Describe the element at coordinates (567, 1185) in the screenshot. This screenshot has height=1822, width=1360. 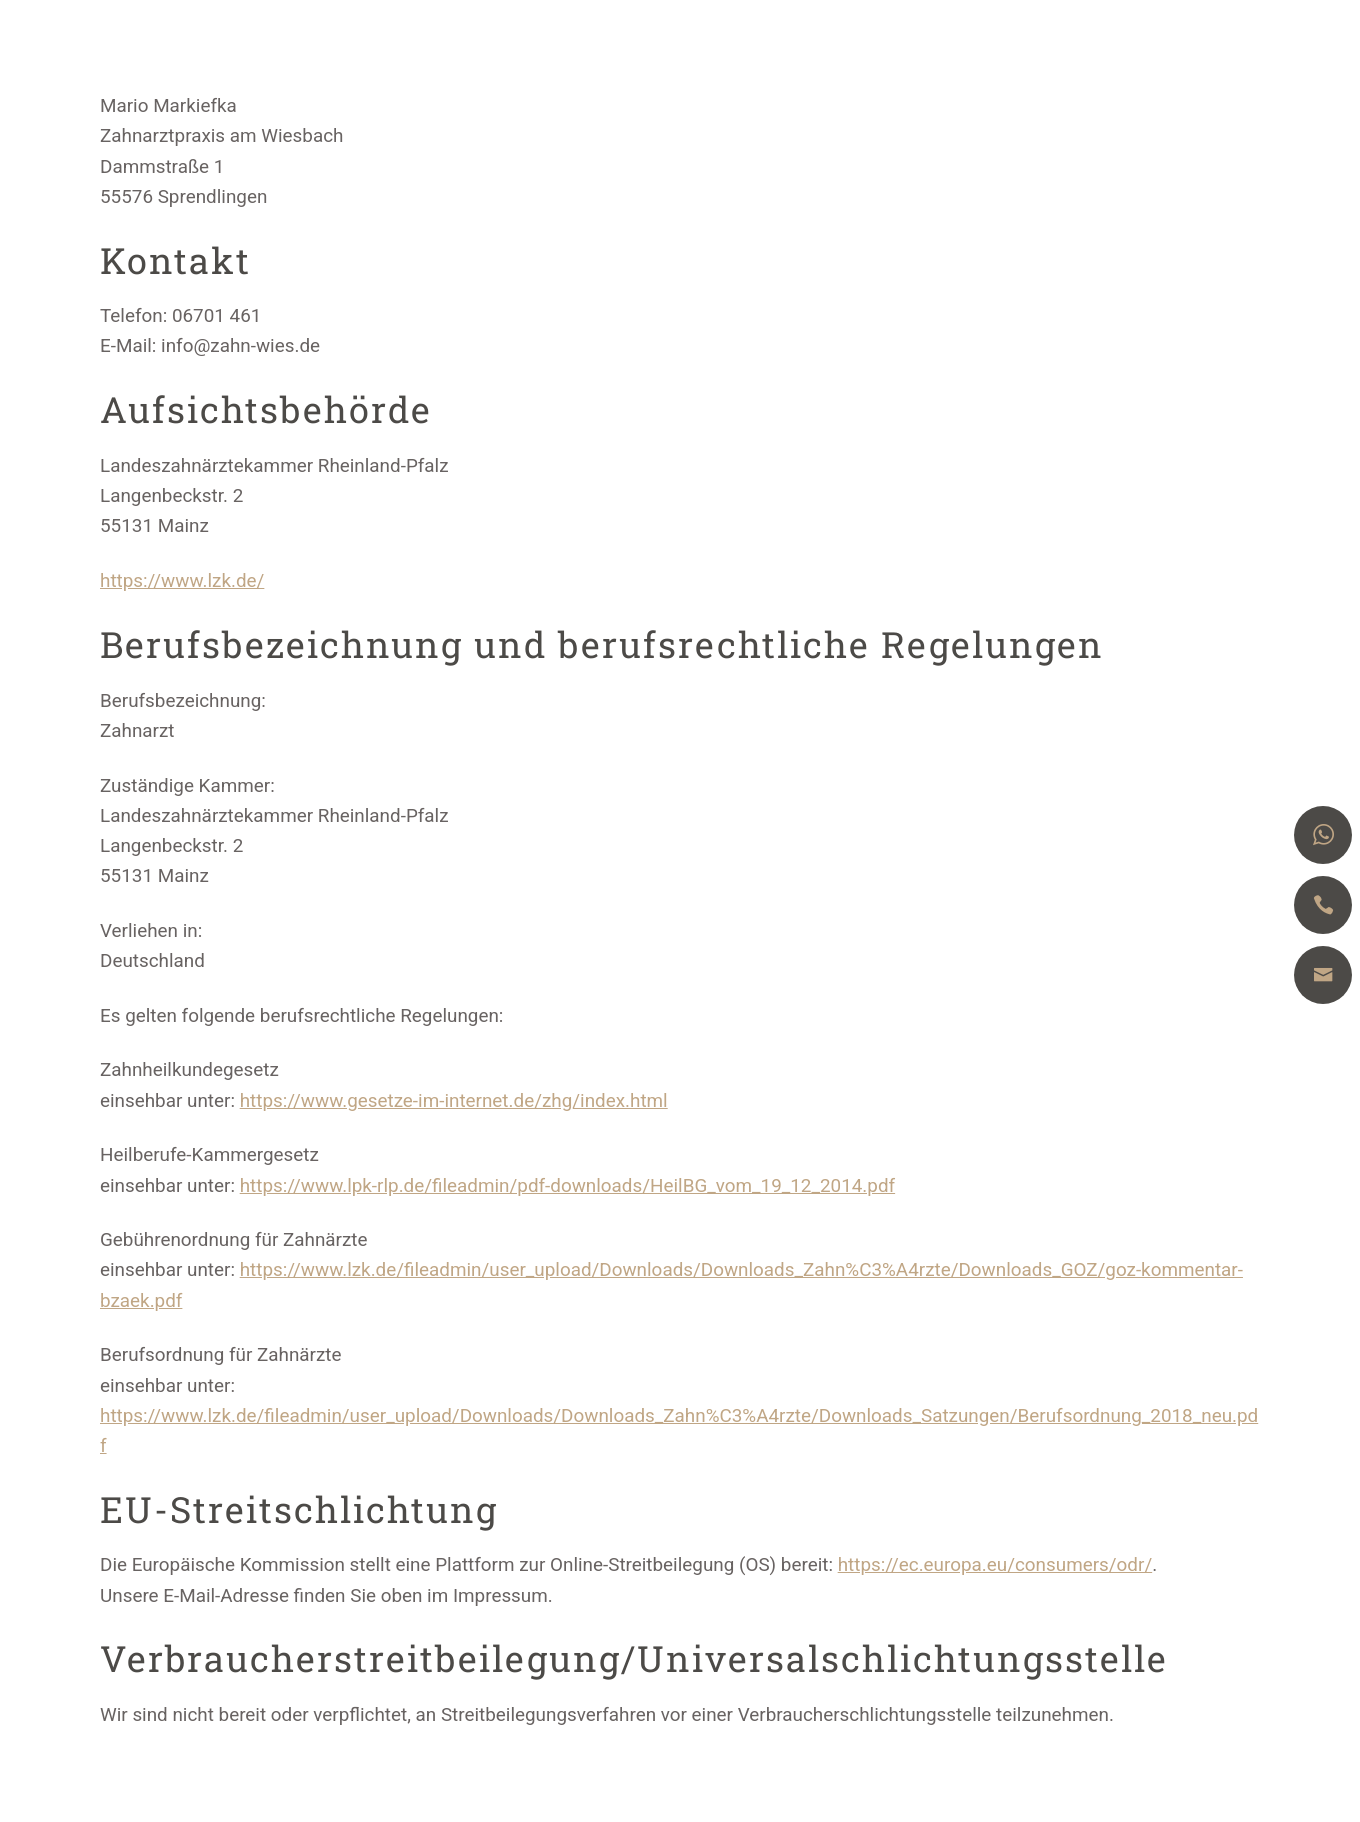
I see `https://www.lpk-rlp.de/fileadmin/pdf-downloads/HeilBG_vom_19_12_2014.pdf` at that location.